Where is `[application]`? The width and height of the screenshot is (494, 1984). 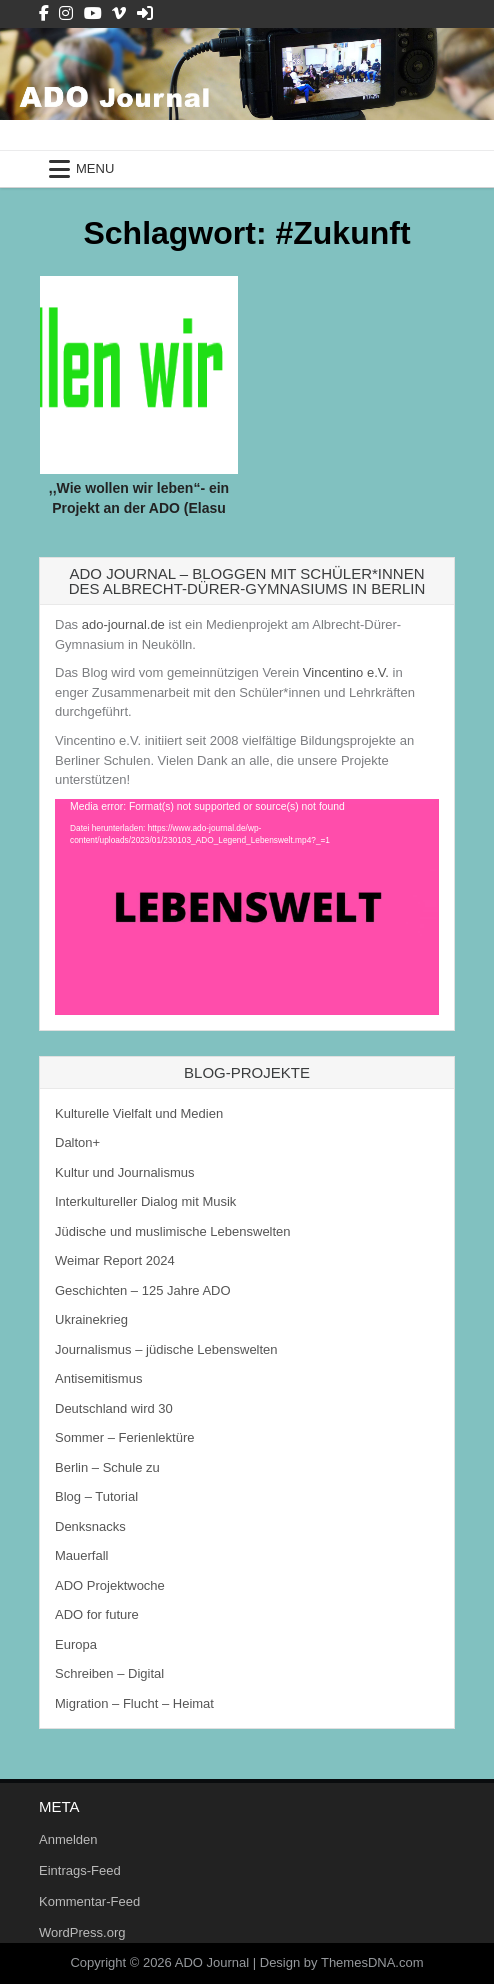 [application] is located at coordinates (247, 907).